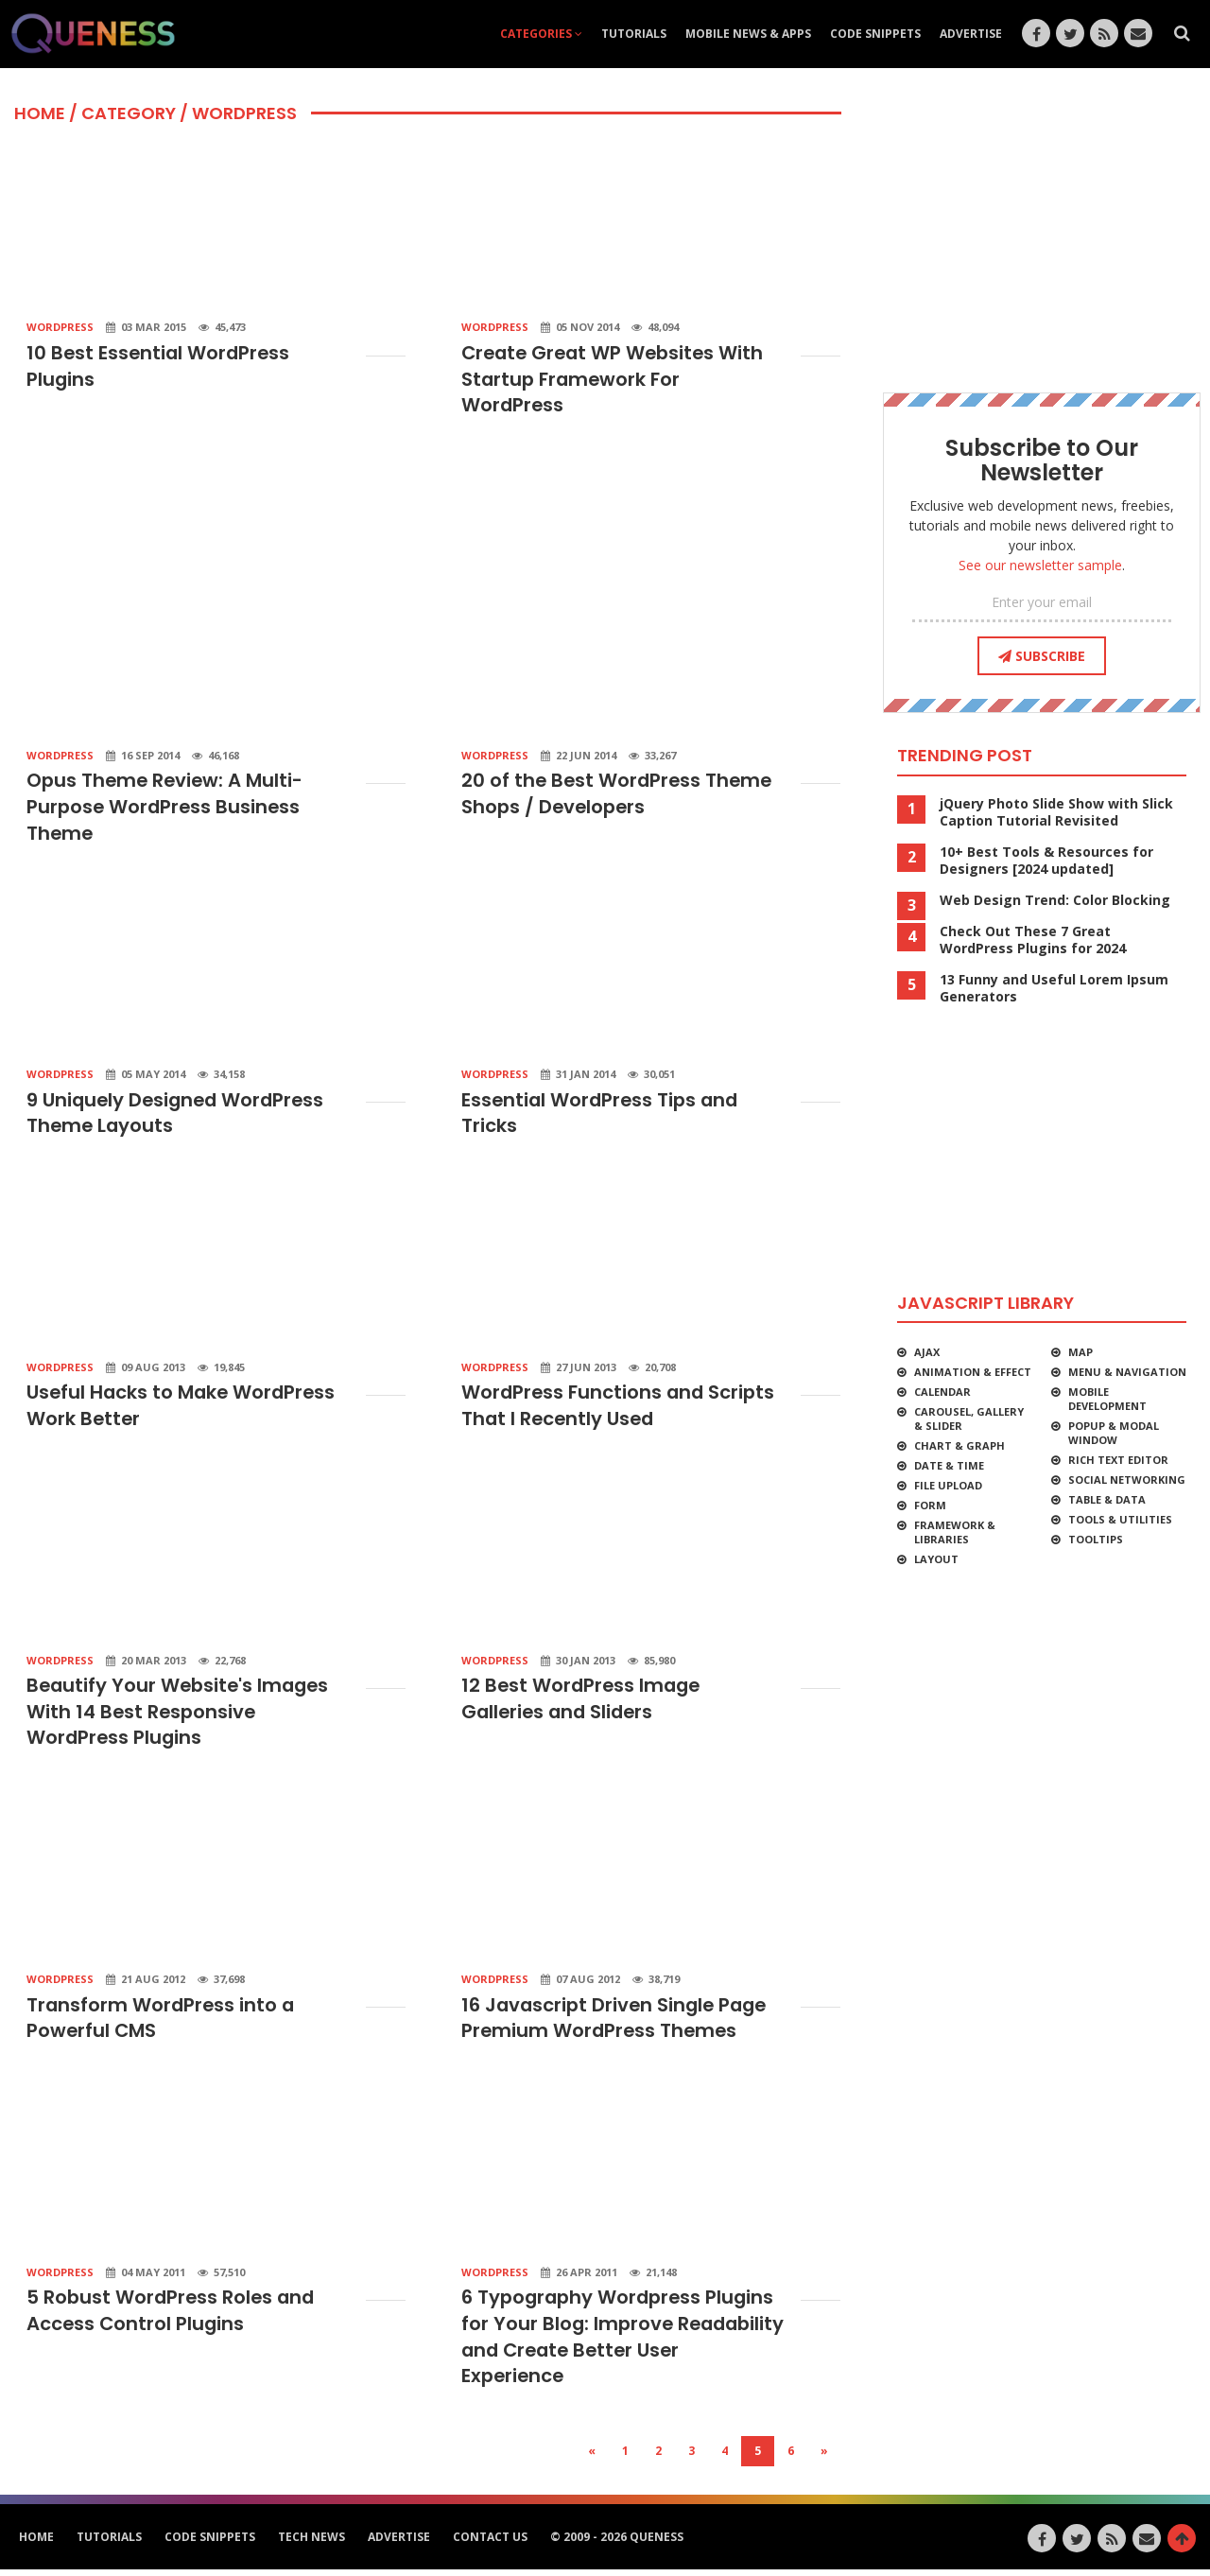 The height and width of the screenshot is (2576, 1210). What do you see at coordinates (1113, 1433) in the screenshot?
I see `Popup & Modal Window` at bounding box center [1113, 1433].